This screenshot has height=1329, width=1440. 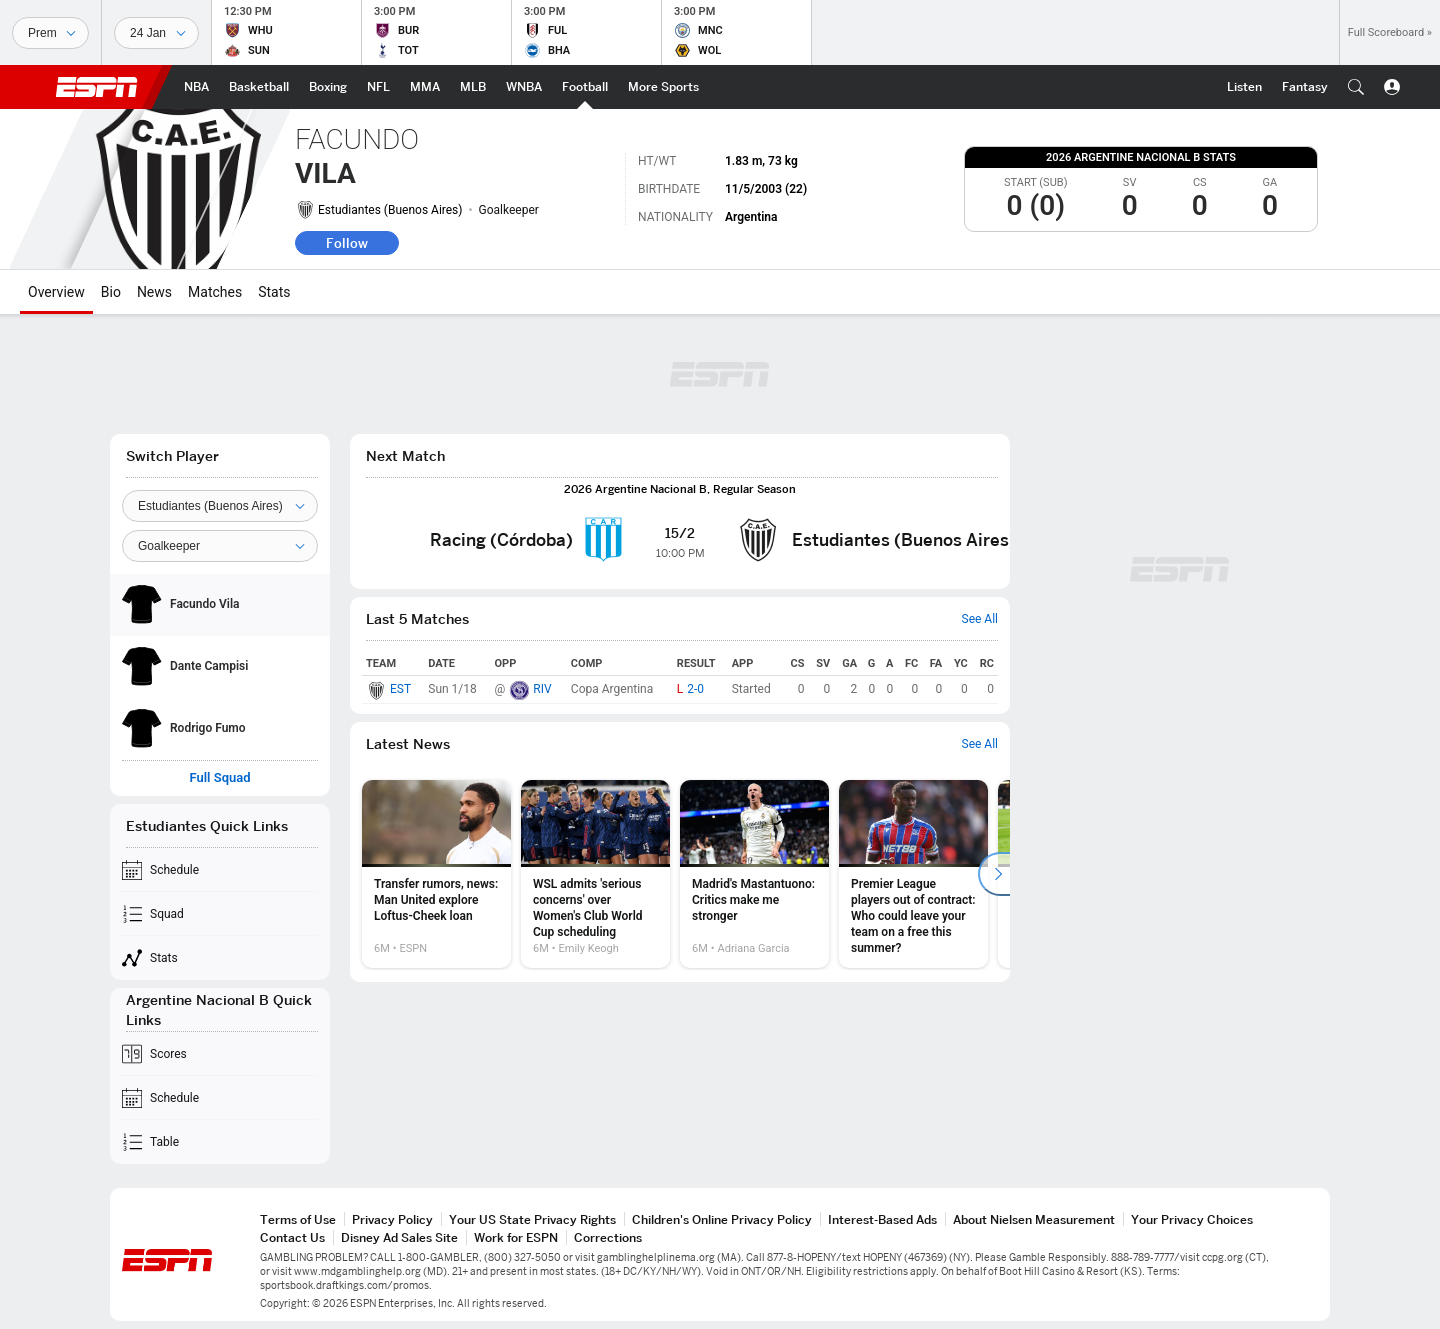 What do you see at coordinates (425, 87) in the screenshot?
I see `[ESPN MMA Home Page]` at bounding box center [425, 87].